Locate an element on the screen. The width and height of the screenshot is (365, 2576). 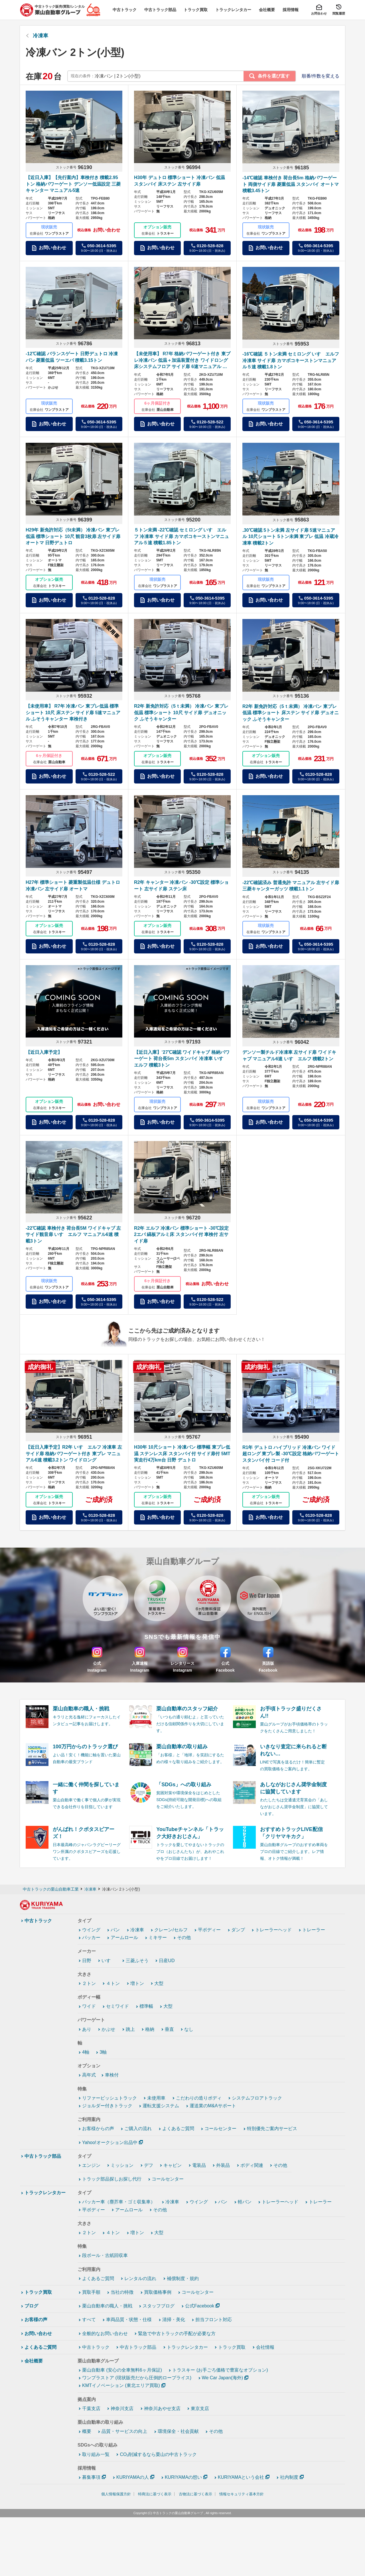
未使用車 is located at coordinates (156, 2098).